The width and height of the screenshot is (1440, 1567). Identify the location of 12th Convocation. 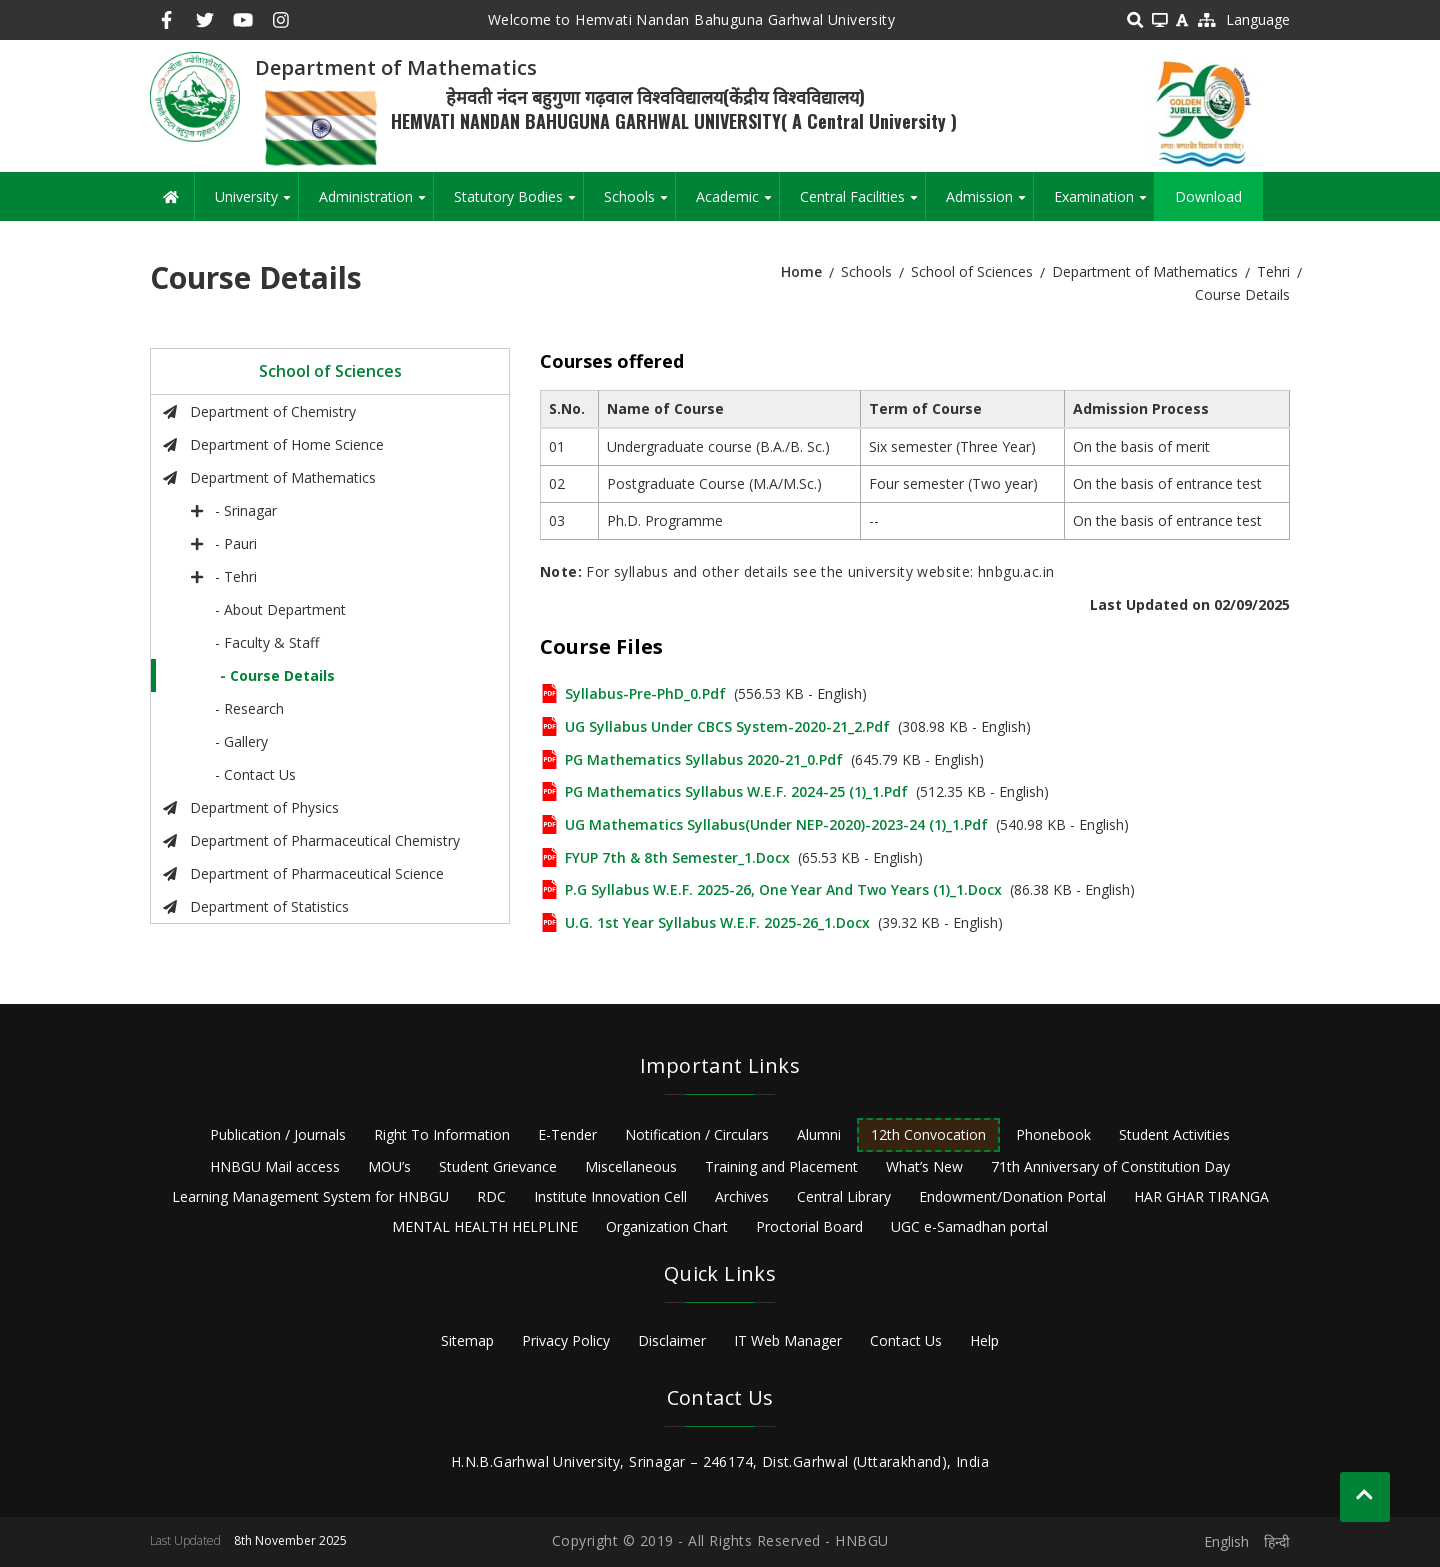
(928, 1134).